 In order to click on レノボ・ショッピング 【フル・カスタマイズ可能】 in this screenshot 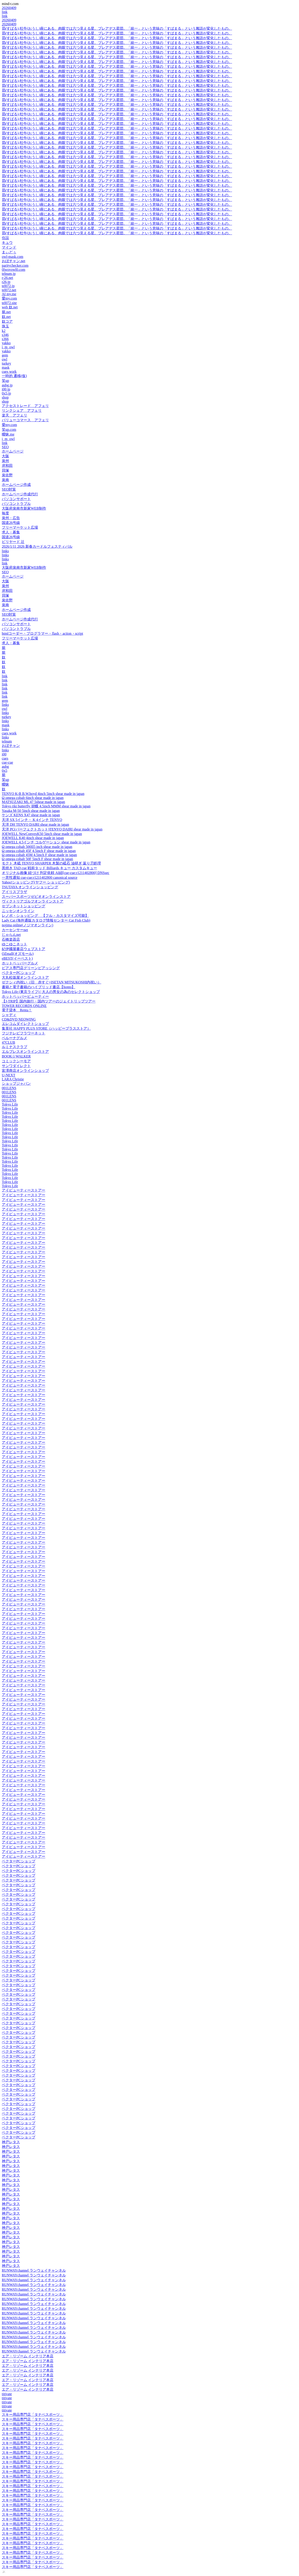, I will do `click(45, 916)`.